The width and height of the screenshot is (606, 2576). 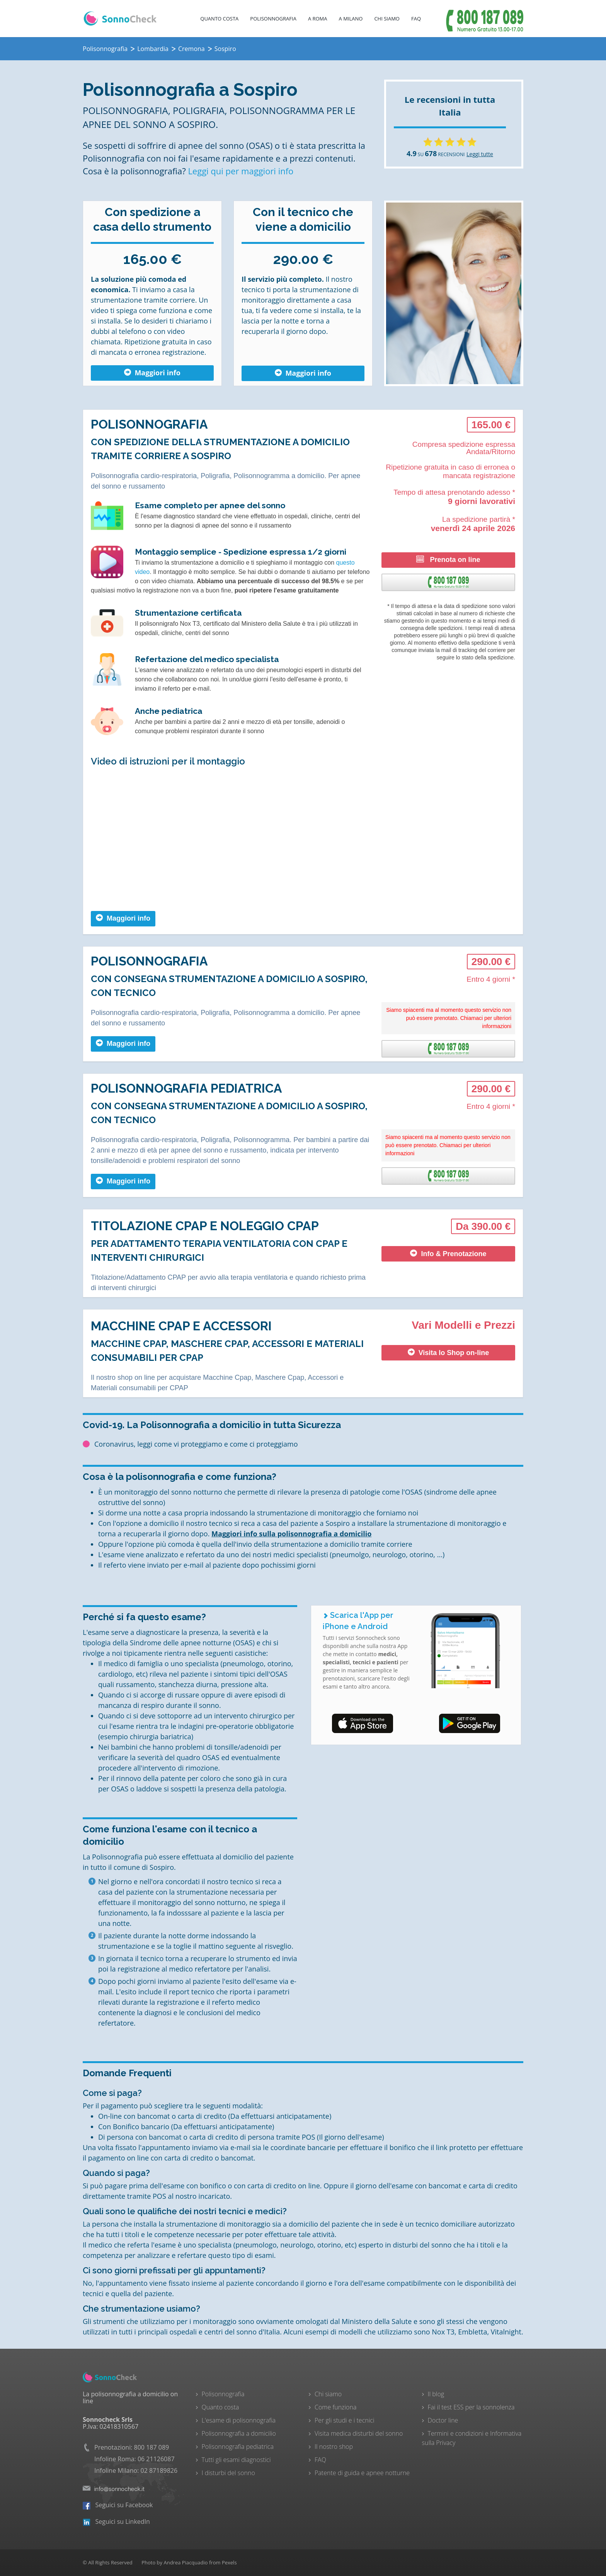 What do you see at coordinates (344, 2420) in the screenshot?
I see `Per gli studi e i tecnici` at bounding box center [344, 2420].